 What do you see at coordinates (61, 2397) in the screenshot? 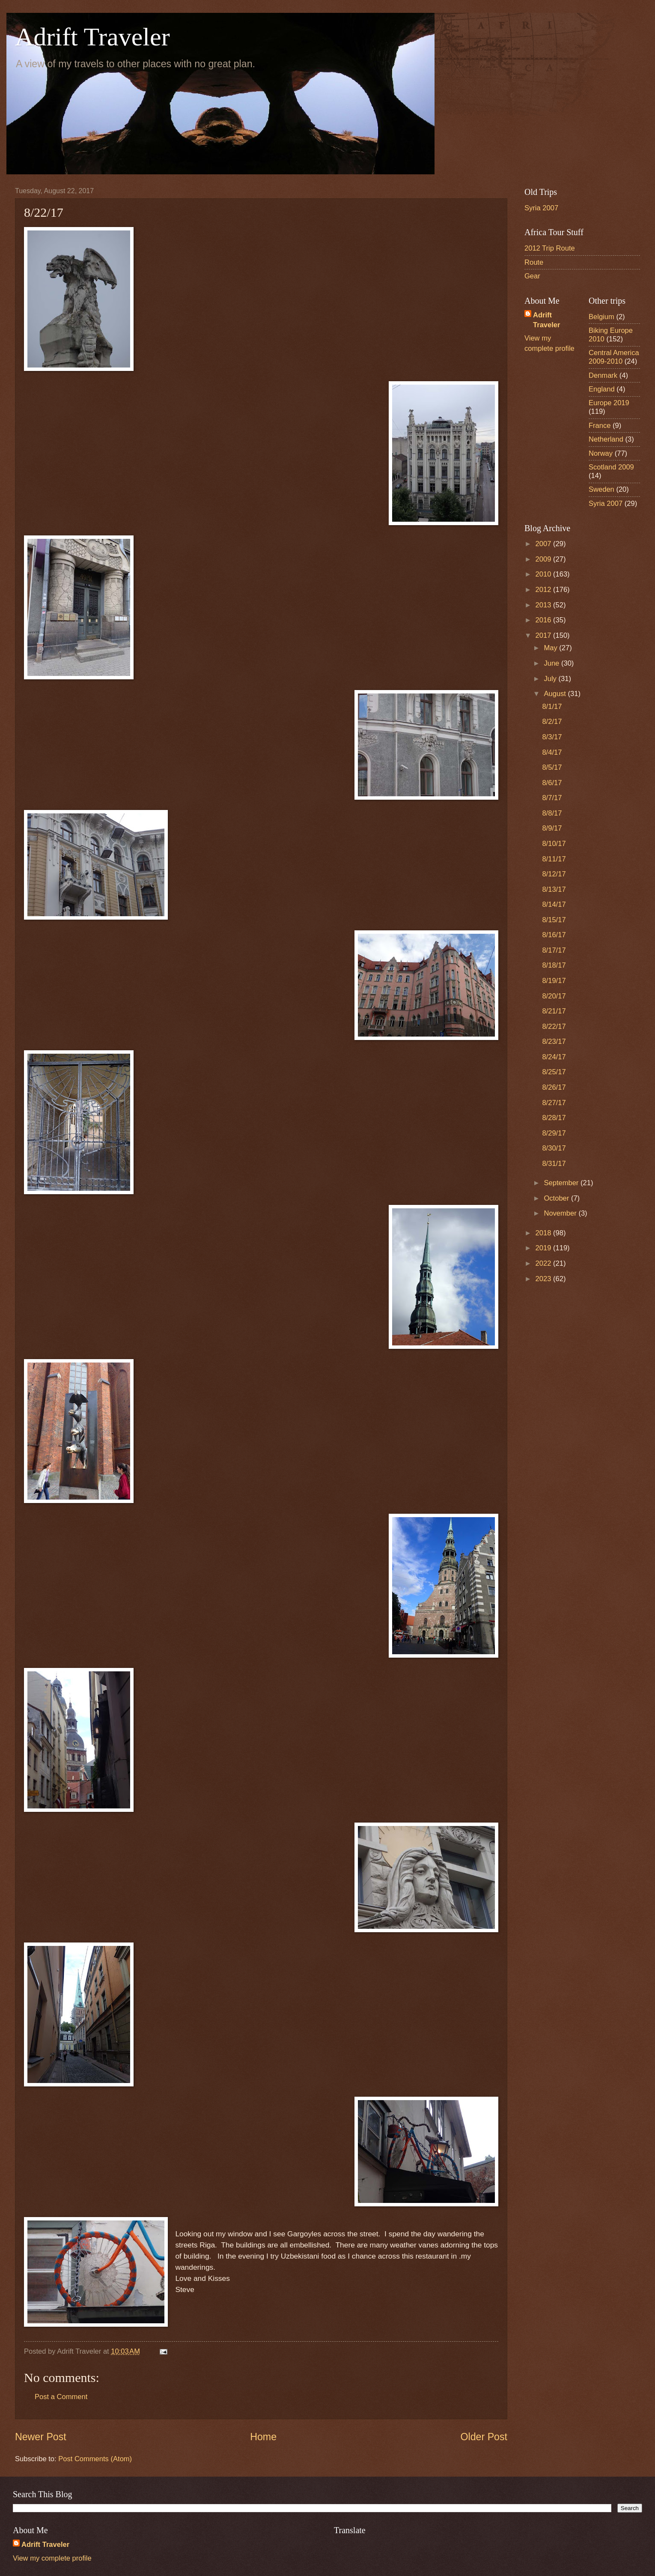
I see `Post a Comment` at bounding box center [61, 2397].